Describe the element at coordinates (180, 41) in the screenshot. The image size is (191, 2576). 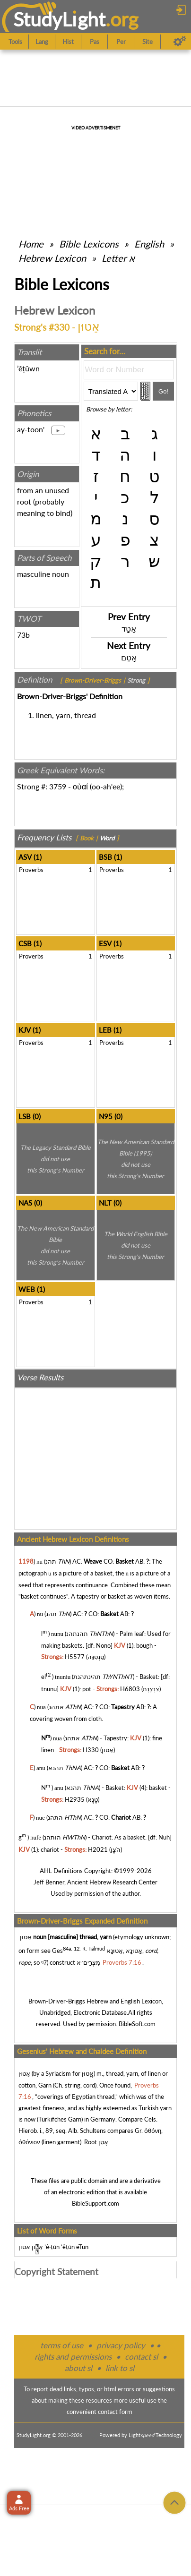
I see `[Preferences]` at that location.